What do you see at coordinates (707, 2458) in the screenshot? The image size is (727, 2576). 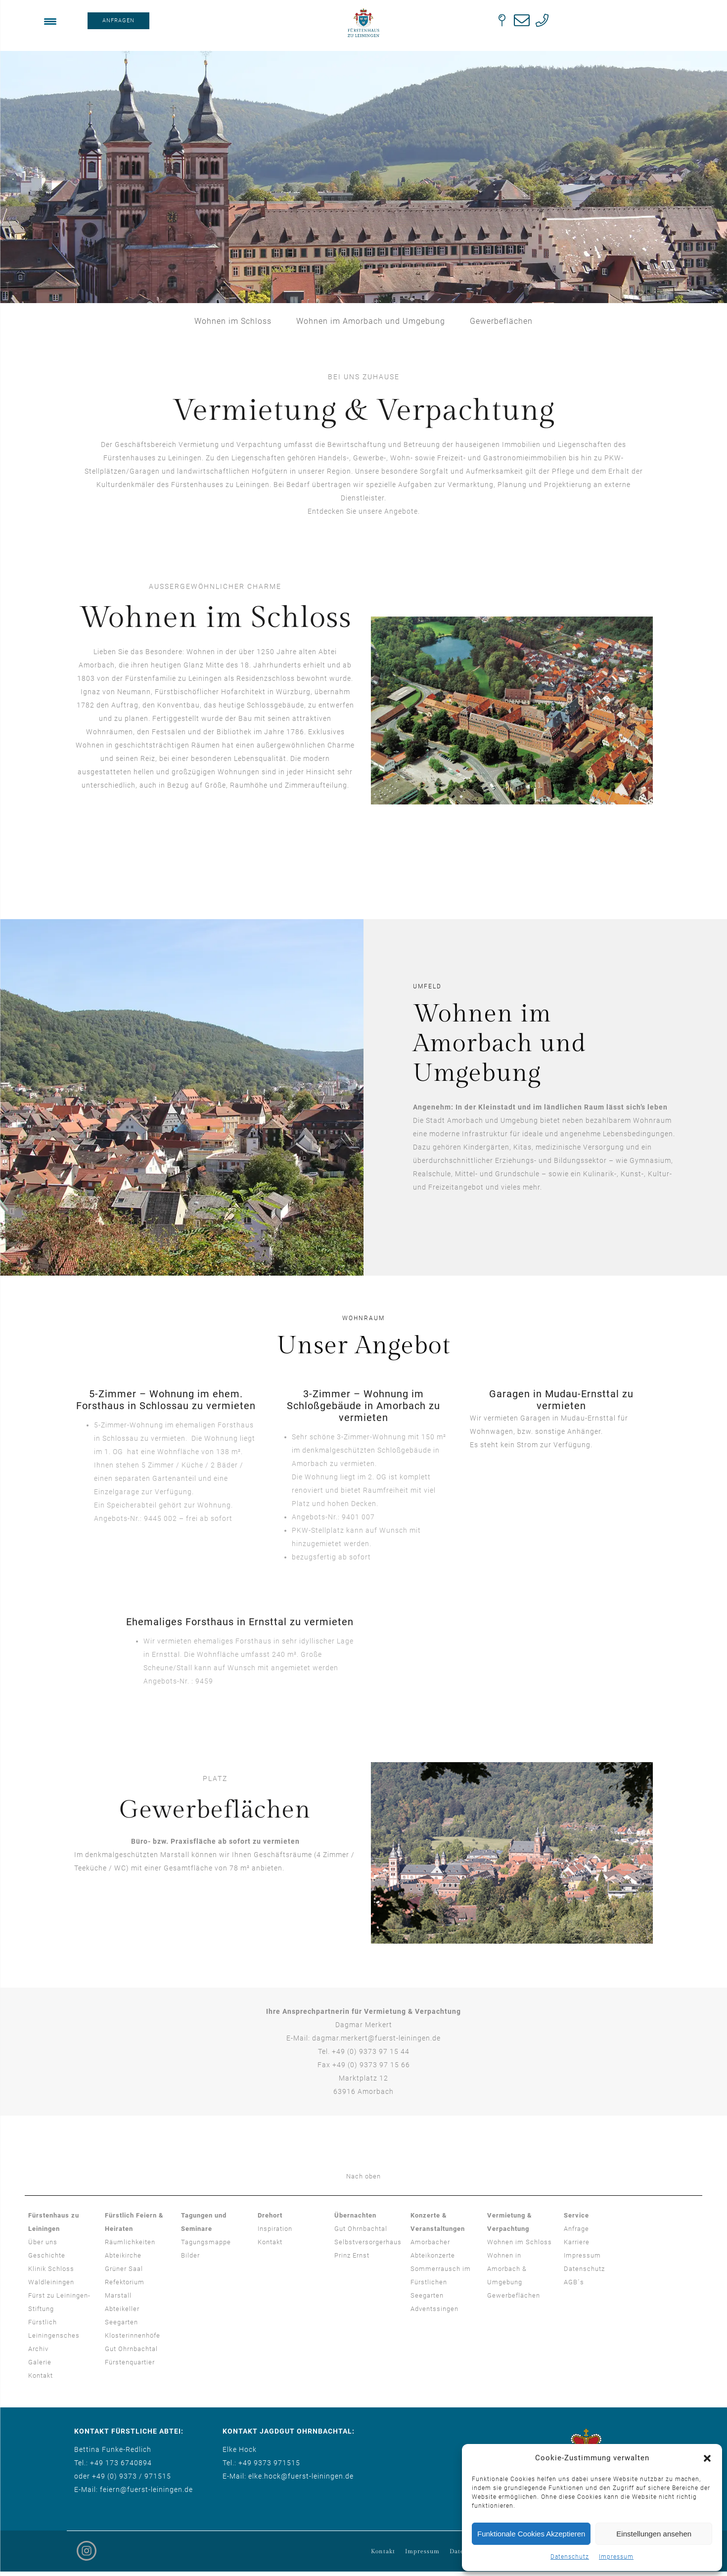 I see `[button]` at bounding box center [707, 2458].